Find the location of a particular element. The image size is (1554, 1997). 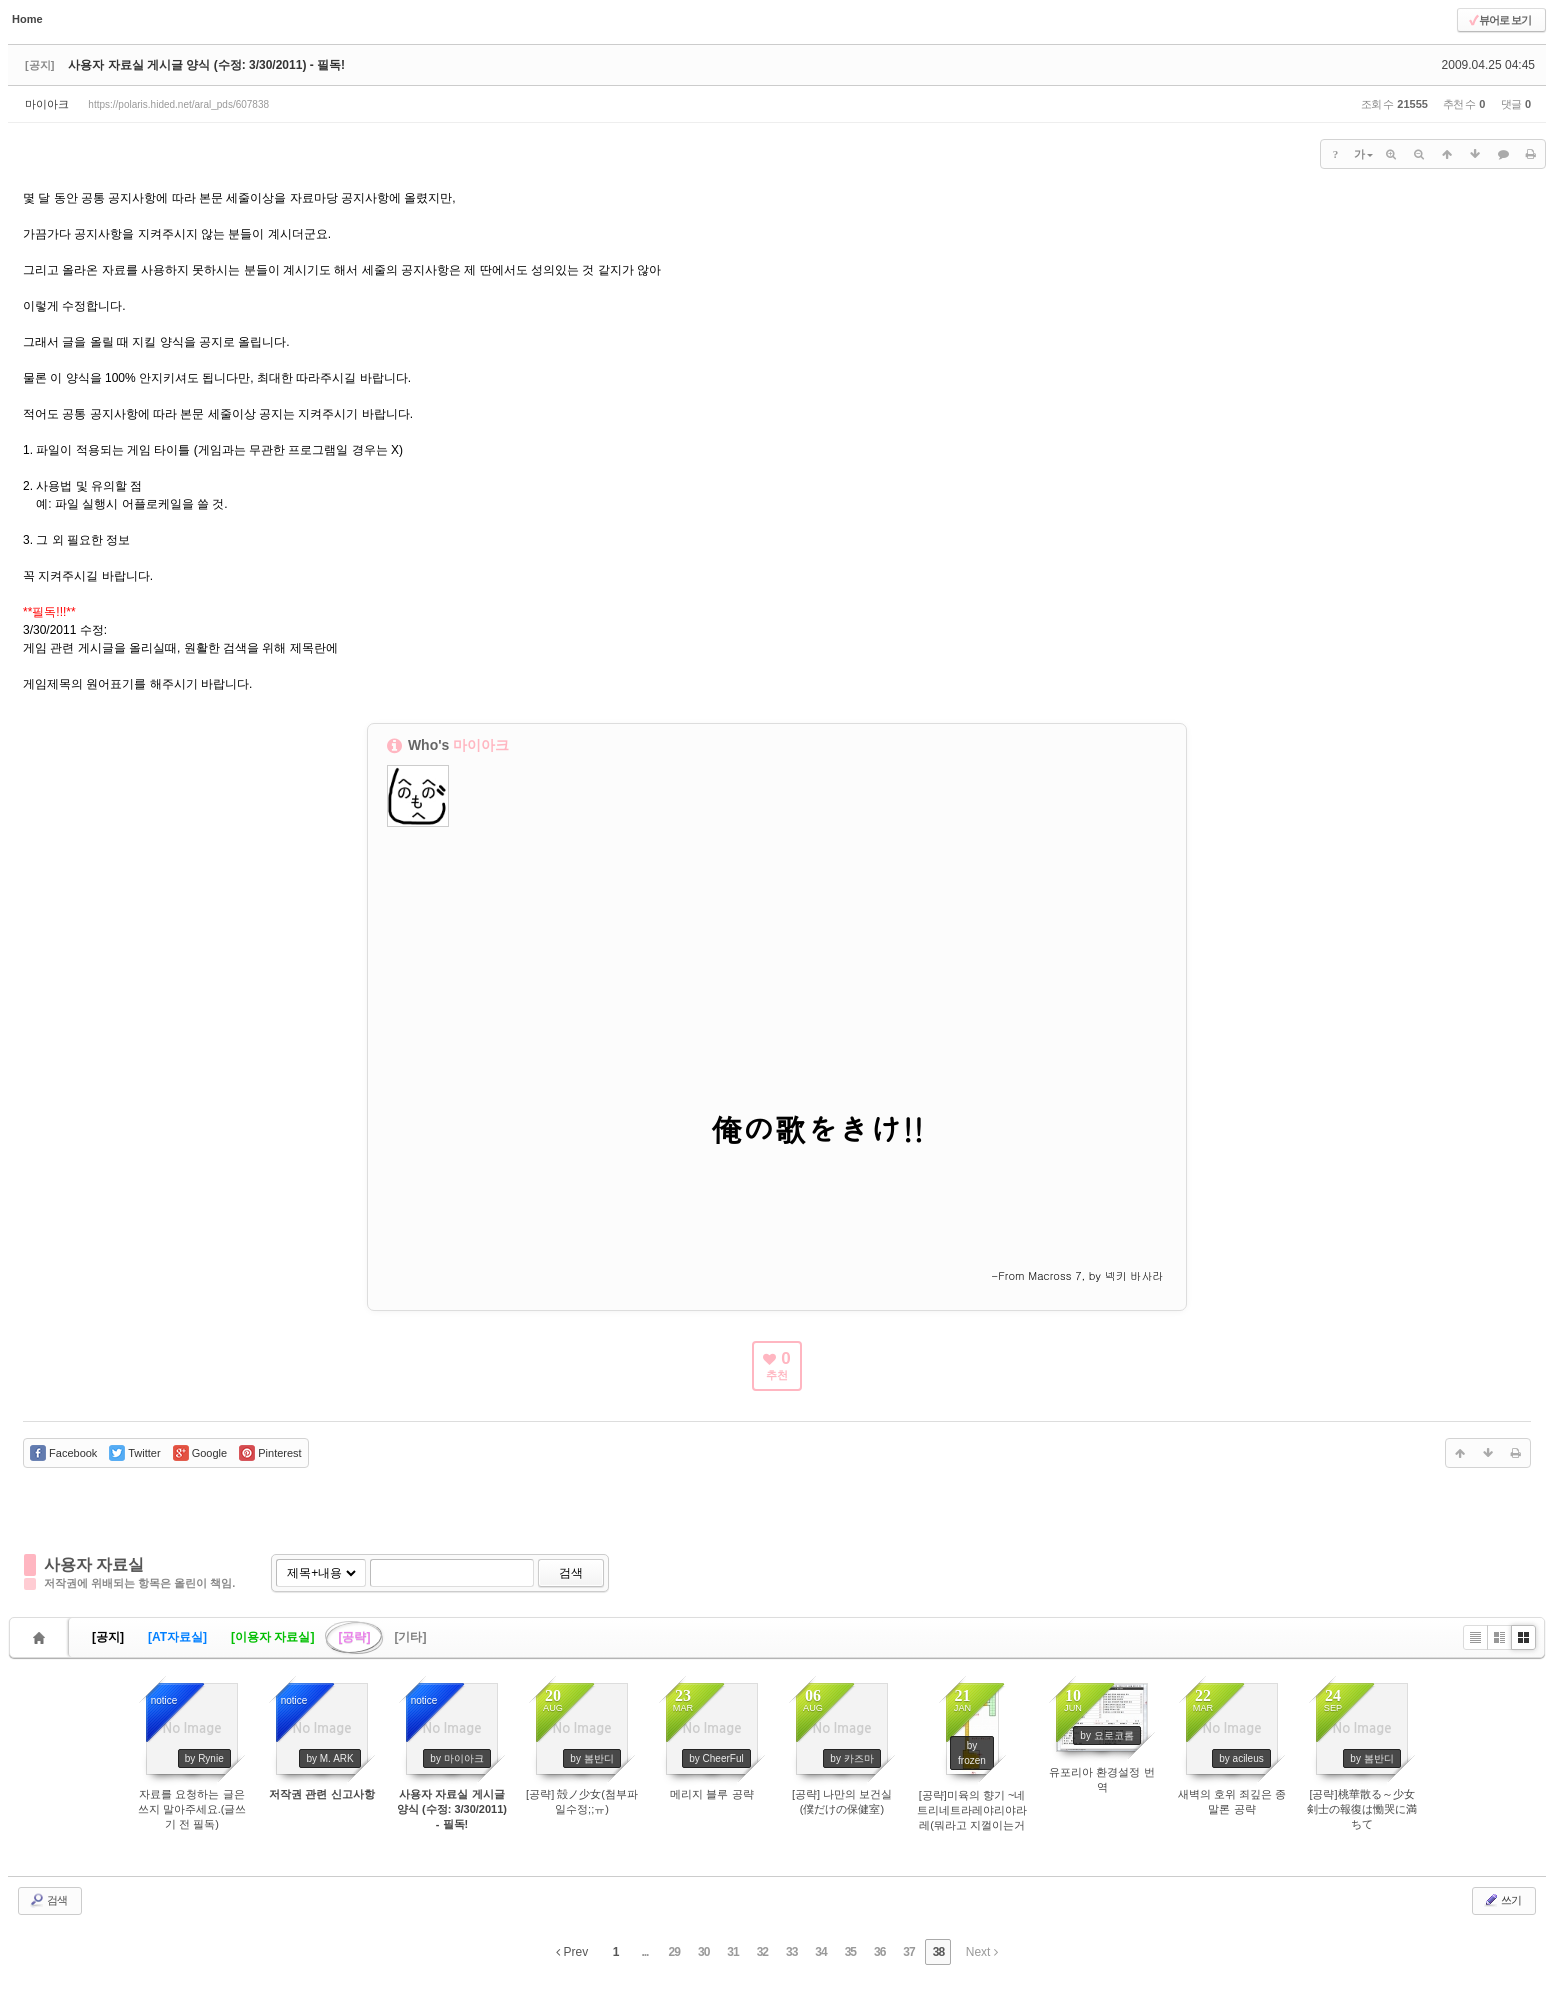

[기타] is located at coordinates (410, 1637).